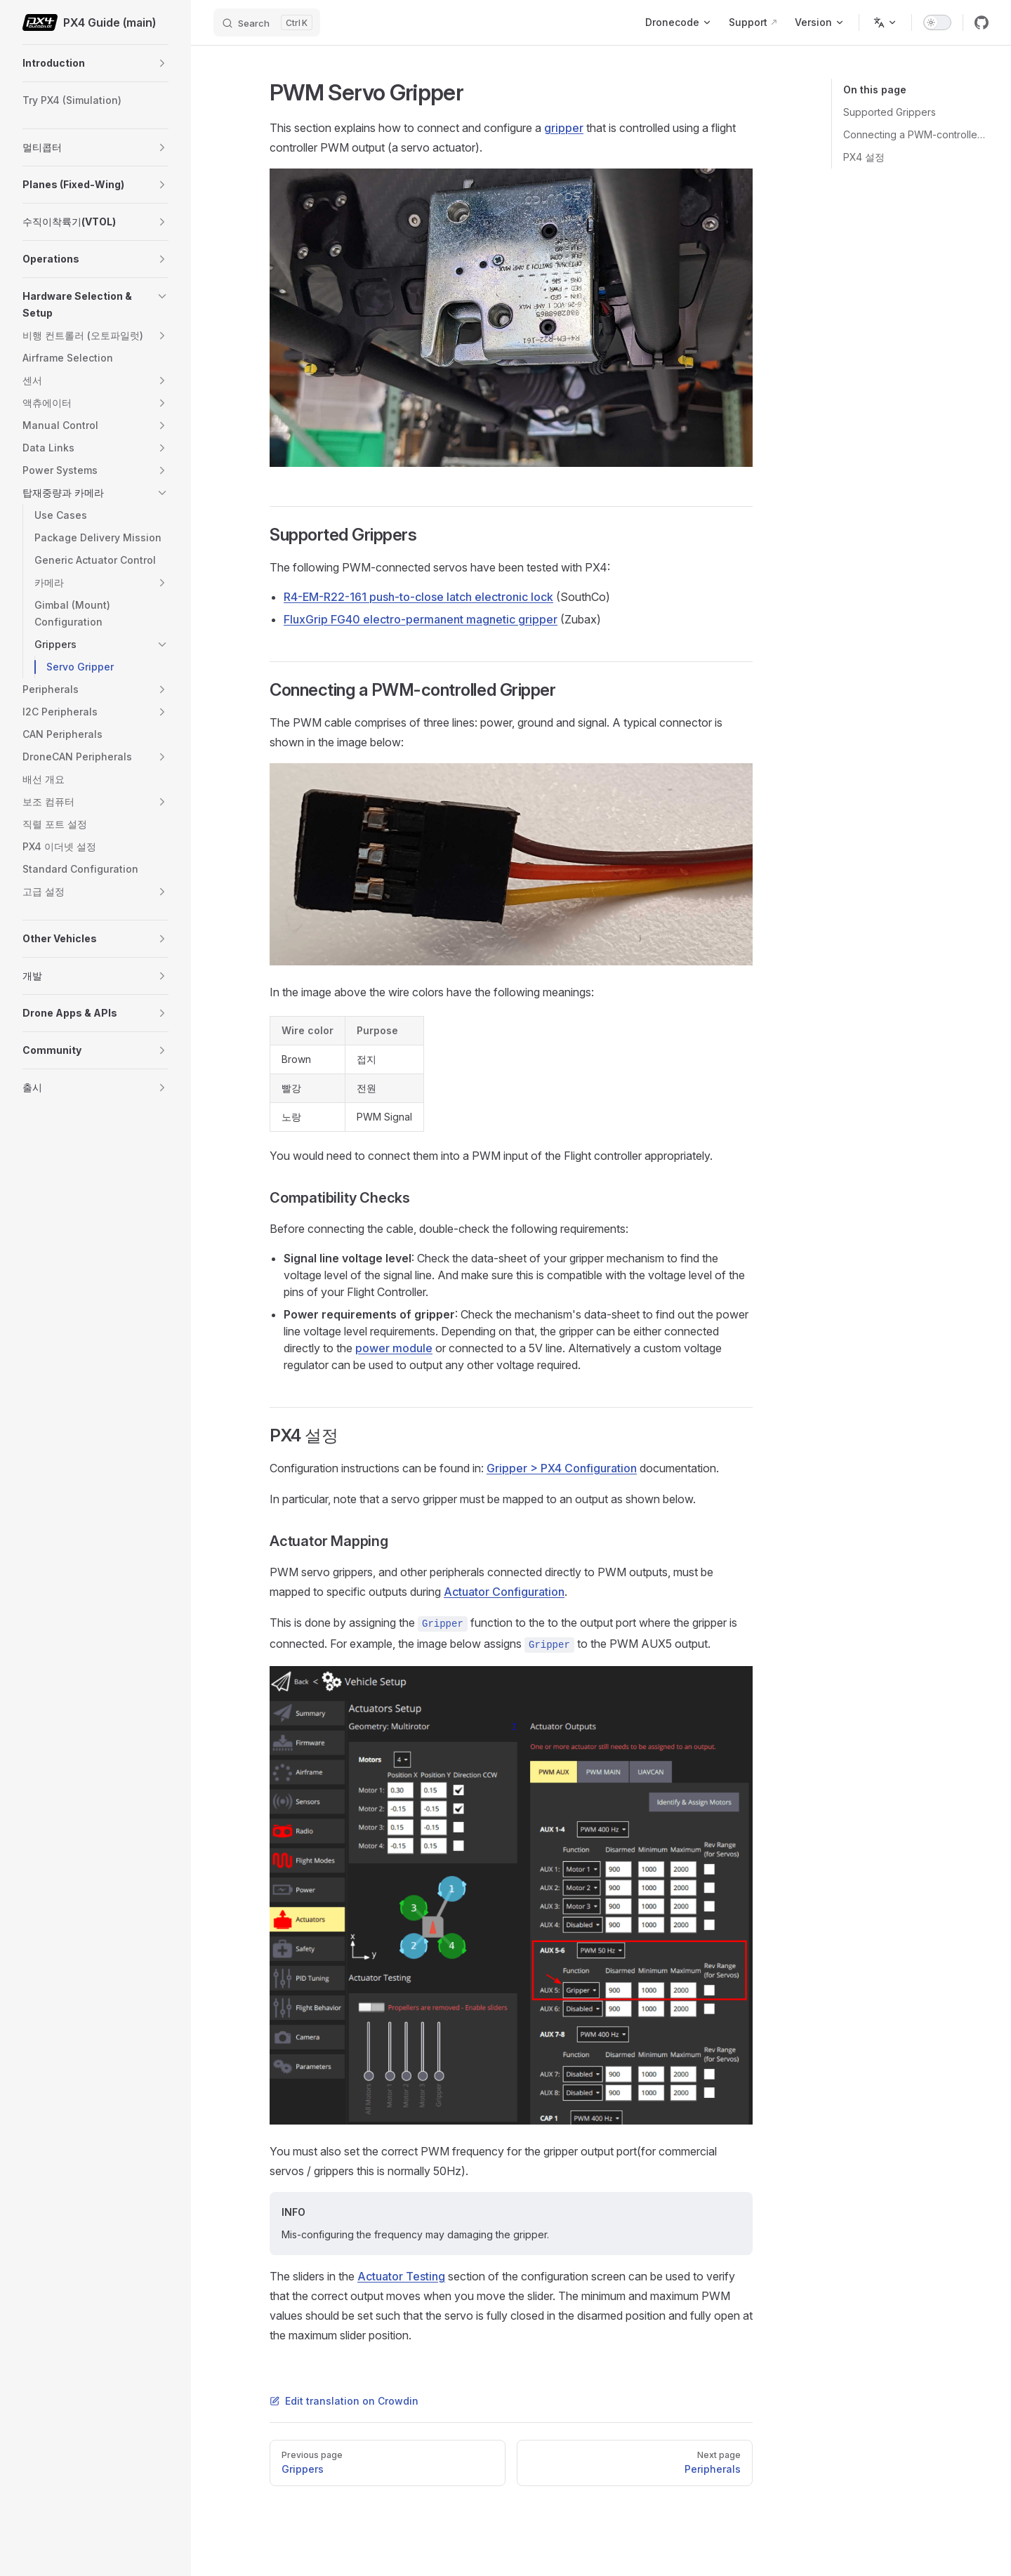  What do you see at coordinates (420, 619) in the screenshot?
I see `FluxGrip FG40 electro-permanent magnetic gripper` at bounding box center [420, 619].